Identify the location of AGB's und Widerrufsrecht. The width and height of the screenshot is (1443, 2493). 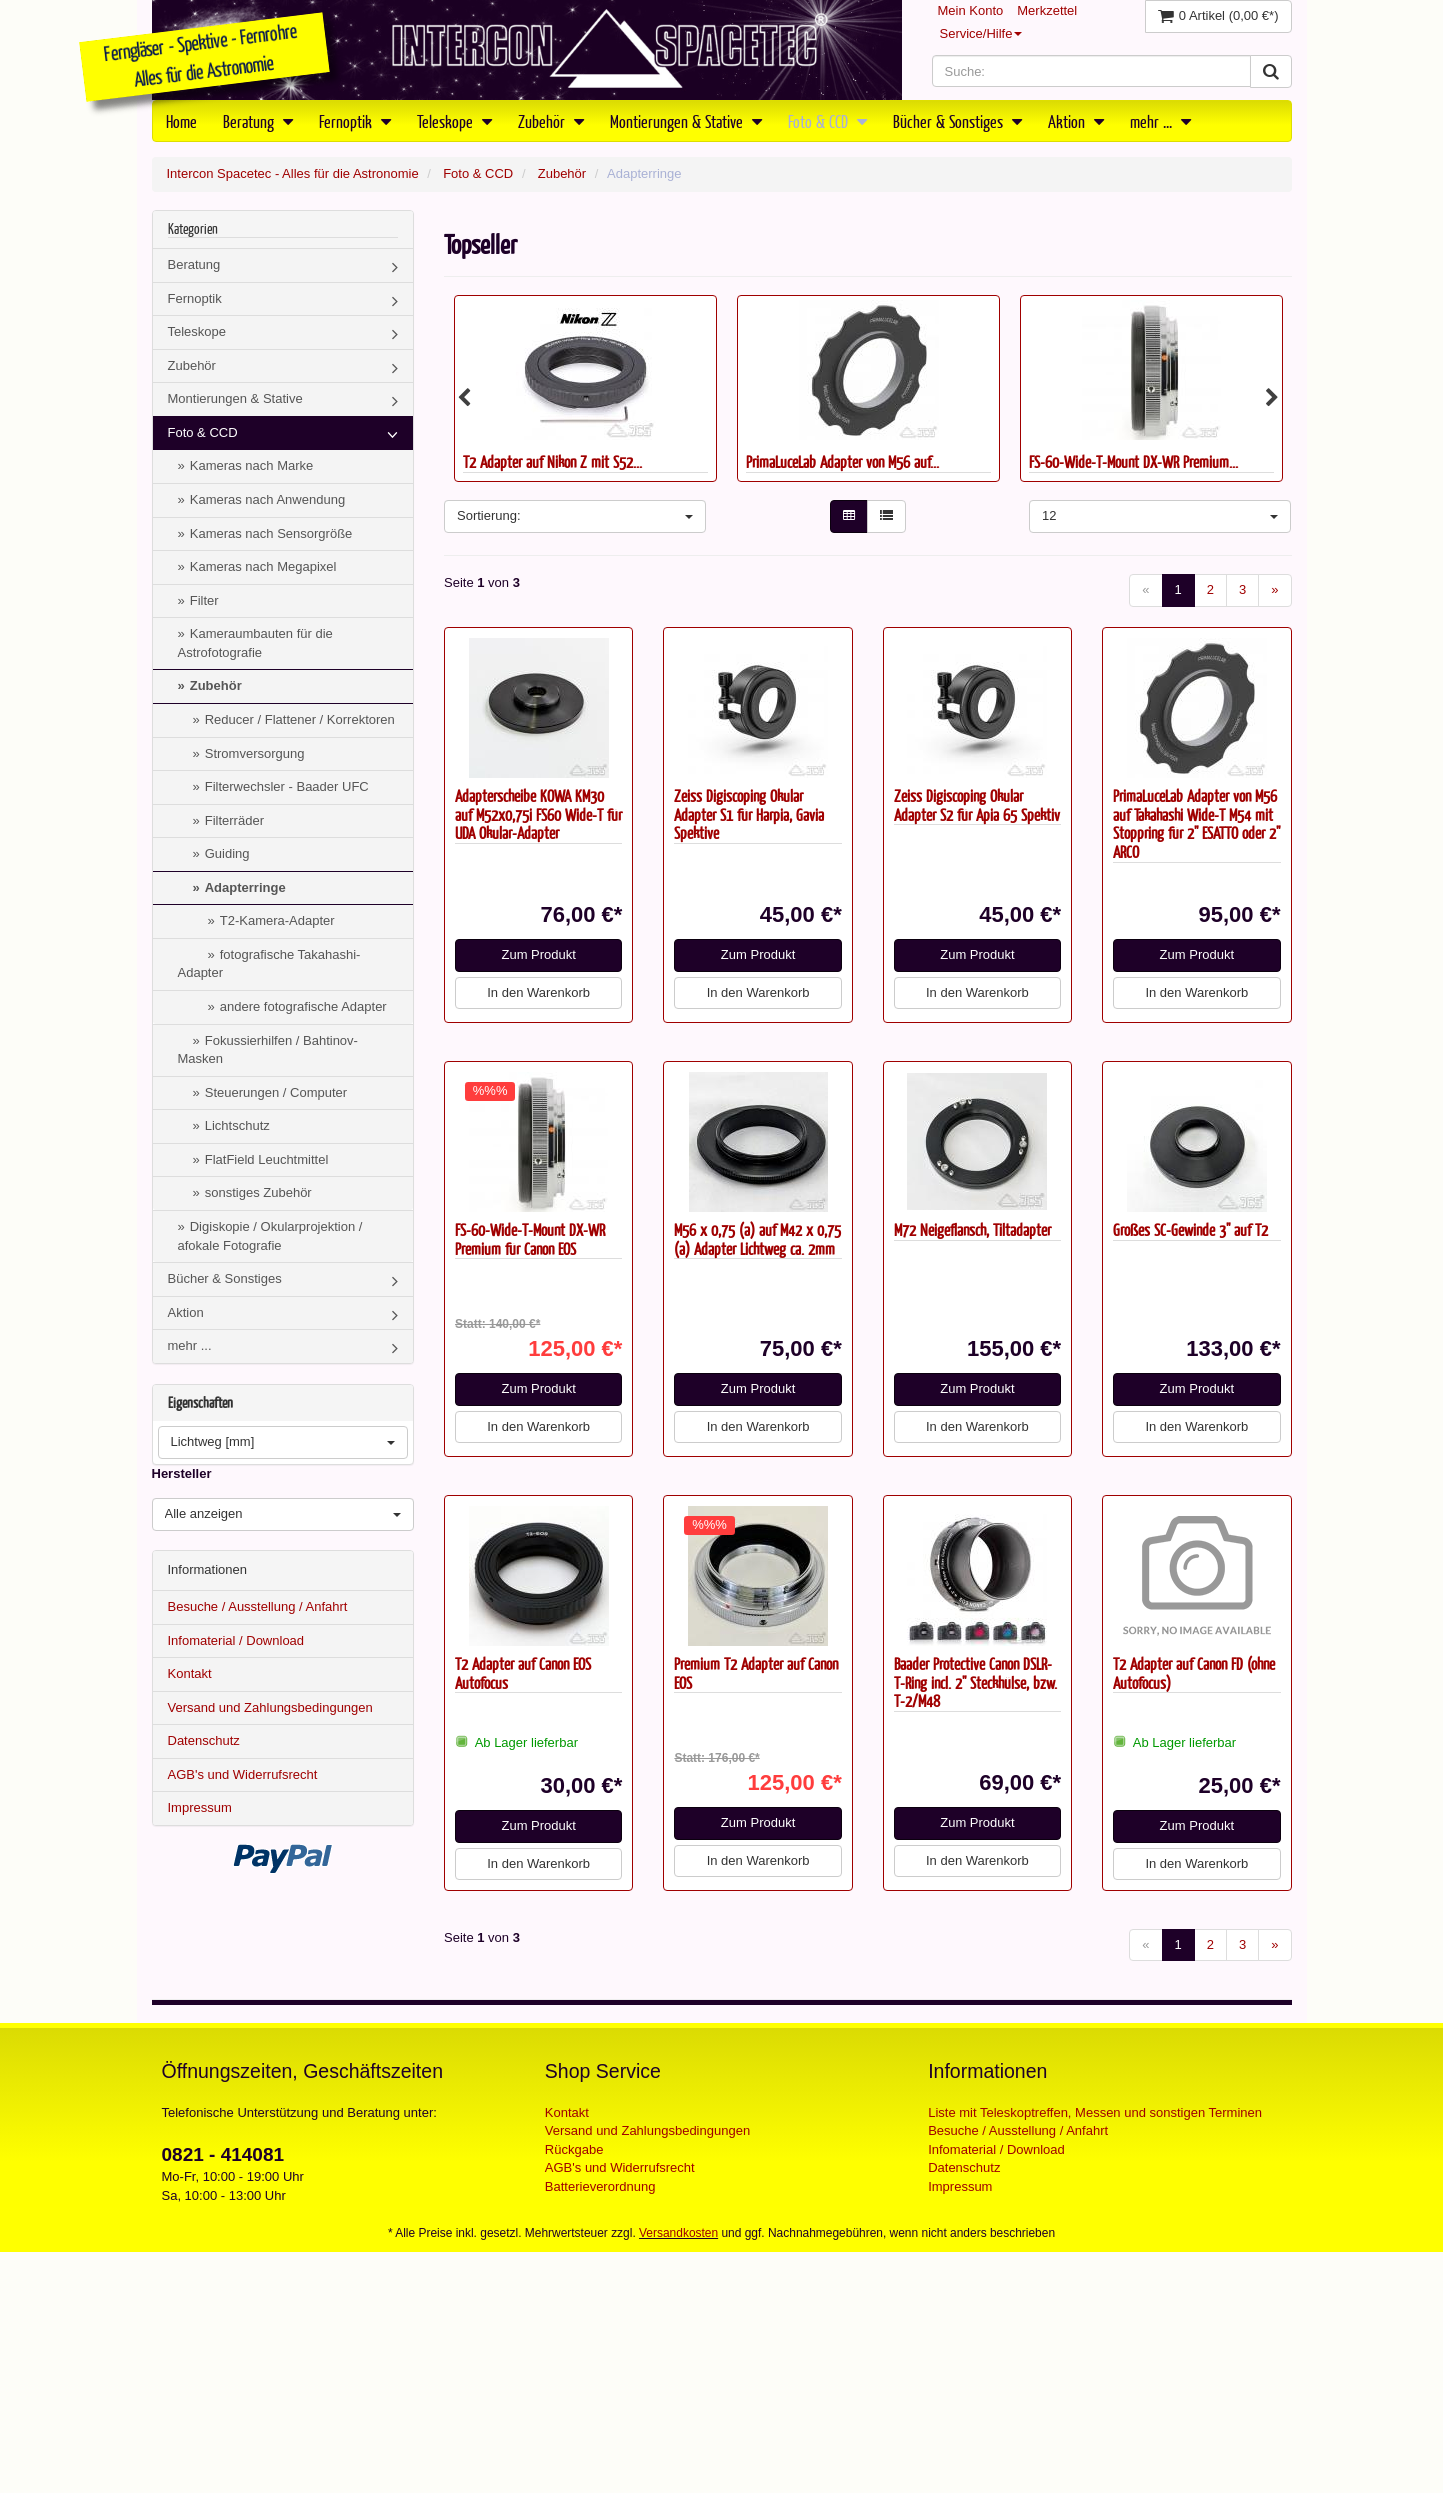
(243, 1774).